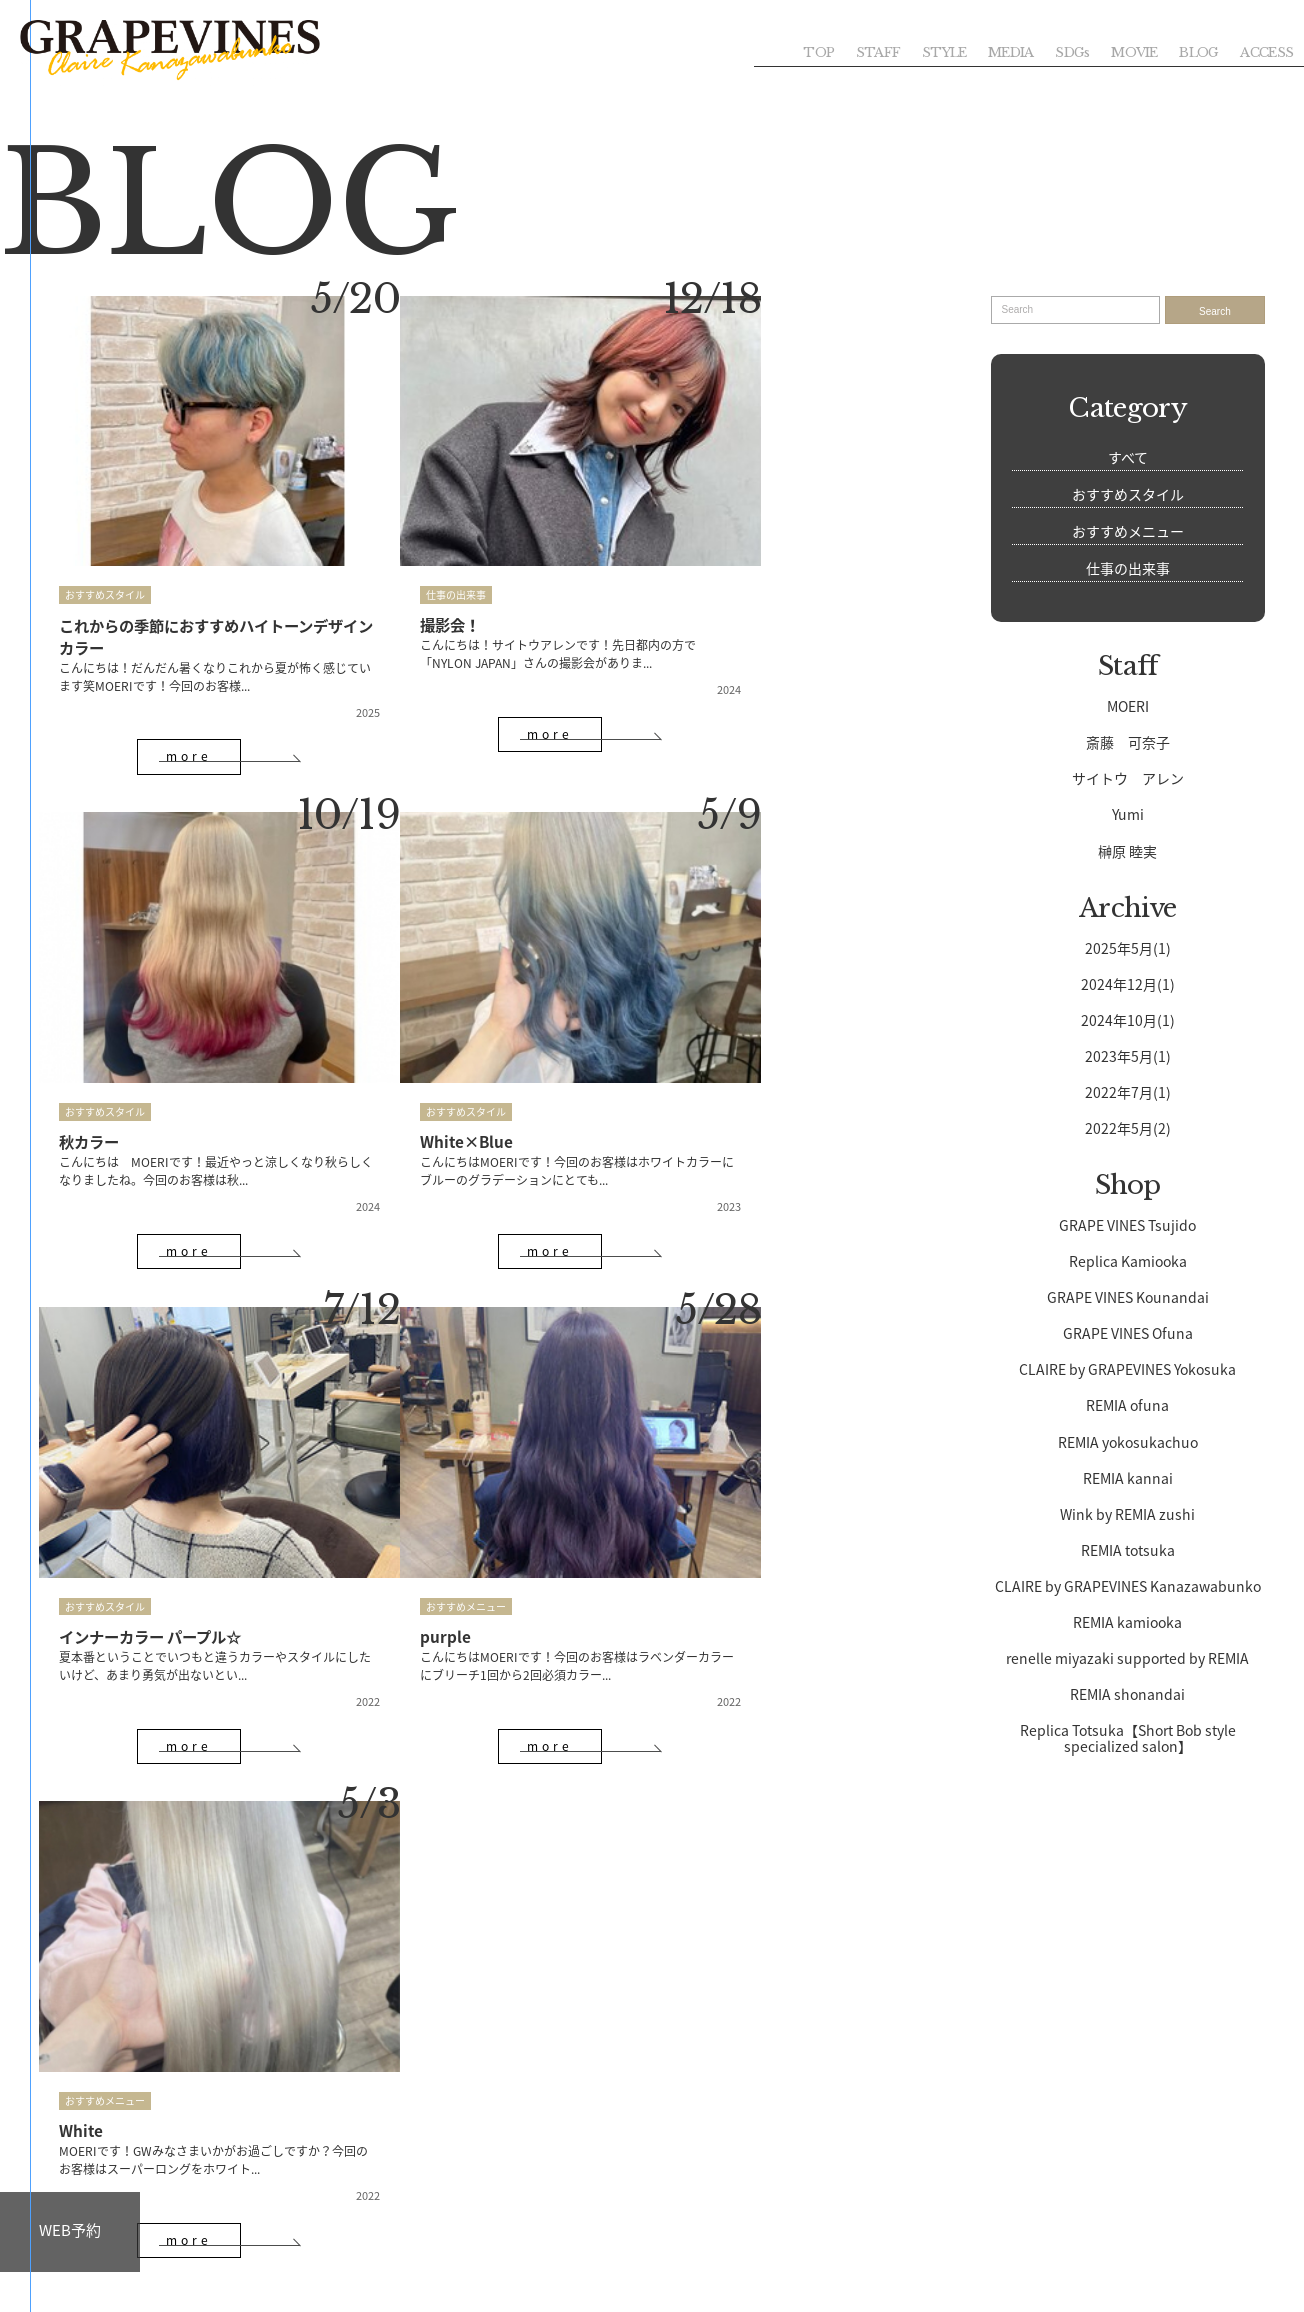  What do you see at coordinates (1128, 1261) in the screenshot?
I see `Replica Kamiooka` at bounding box center [1128, 1261].